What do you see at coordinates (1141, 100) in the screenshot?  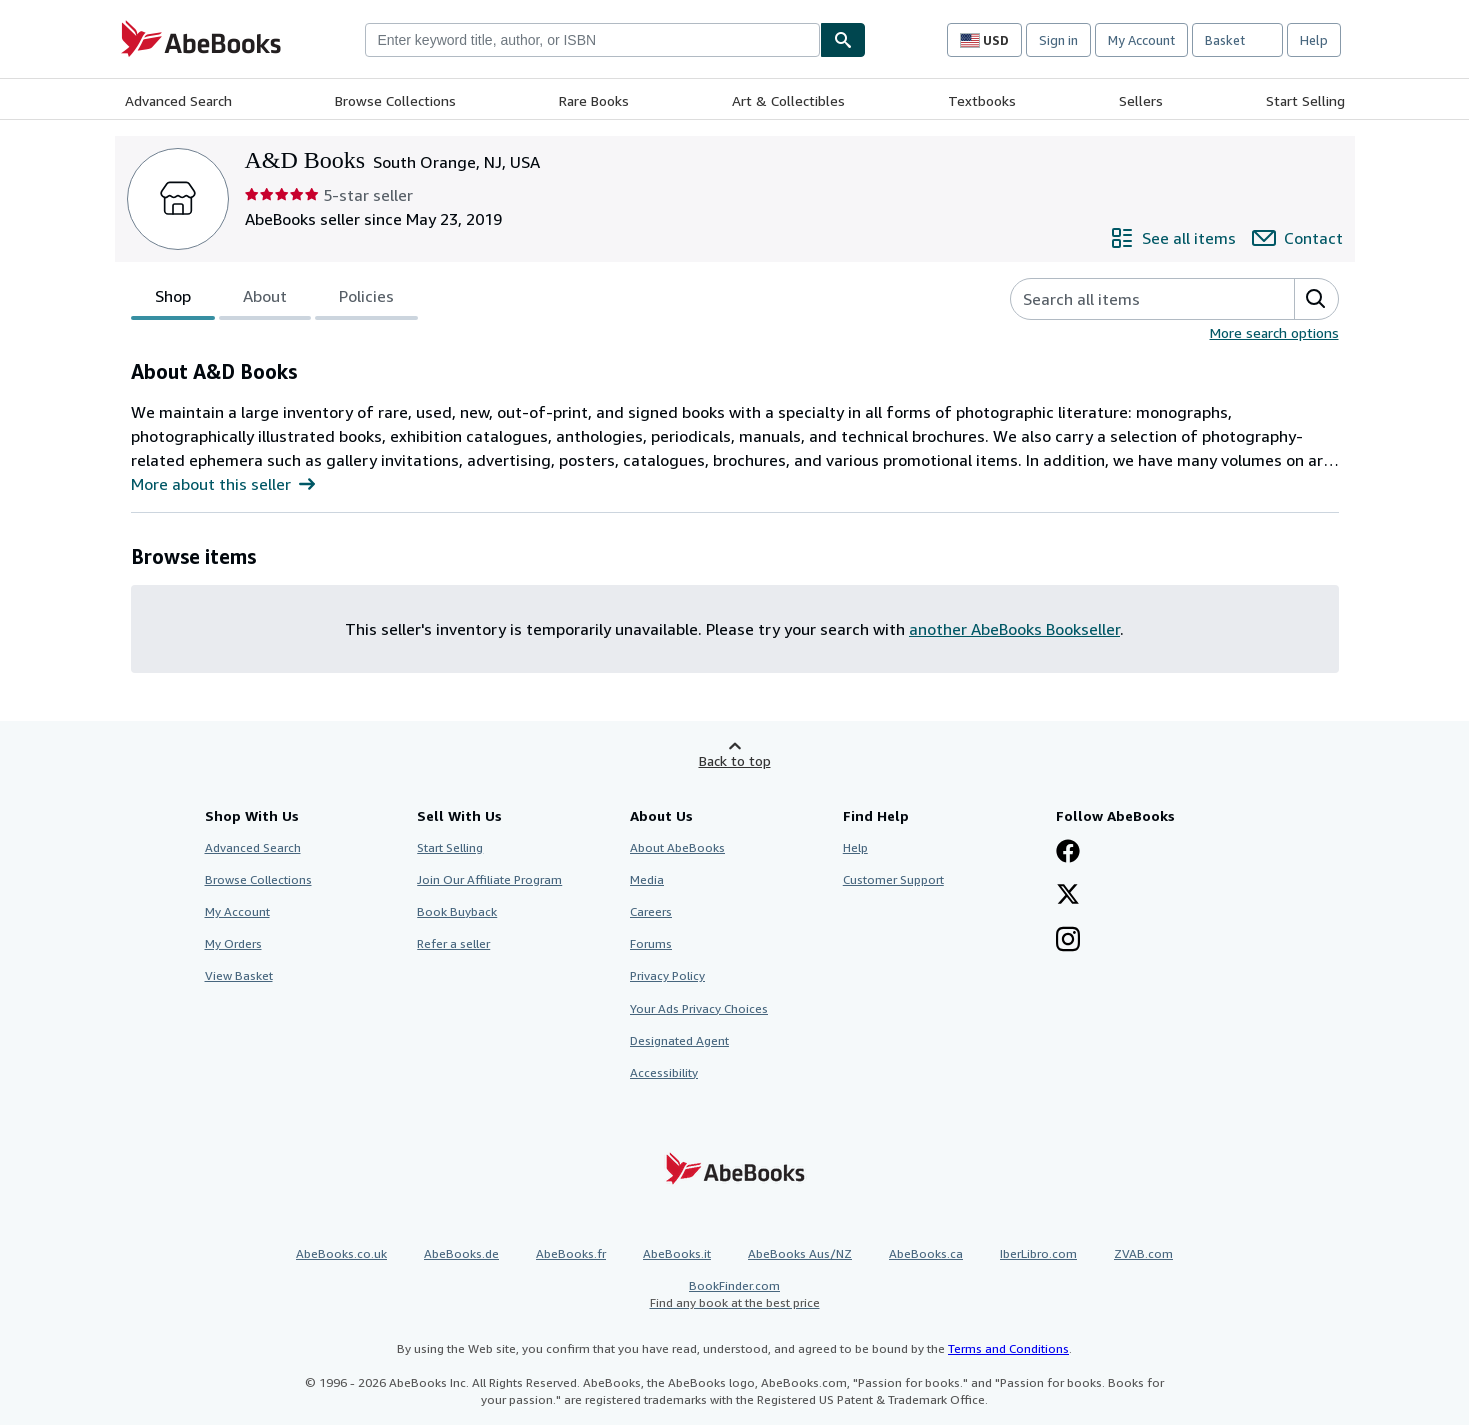 I see `Sellers` at bounding box center [1141, 100].